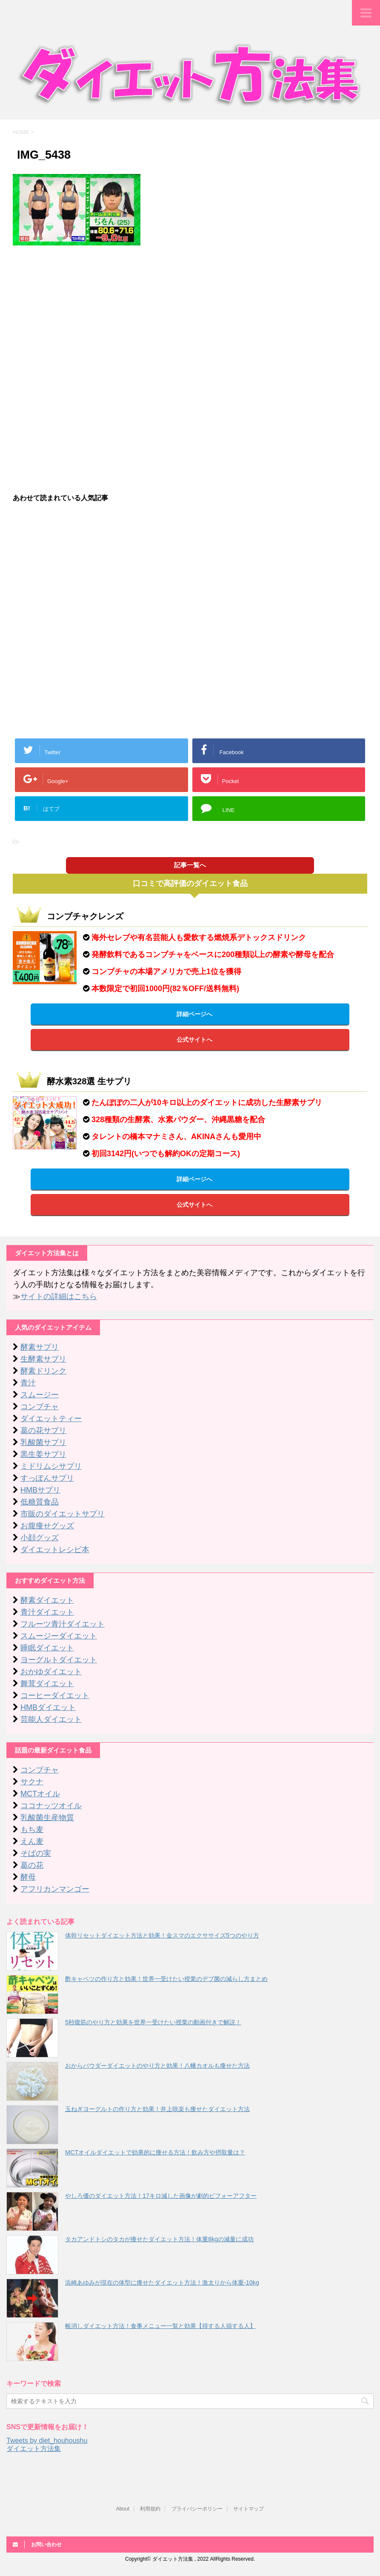 Image resolution: width=380 pixels, height=2576 pixels. I want to click on 青汁ダイエット, so click(47, 1612).